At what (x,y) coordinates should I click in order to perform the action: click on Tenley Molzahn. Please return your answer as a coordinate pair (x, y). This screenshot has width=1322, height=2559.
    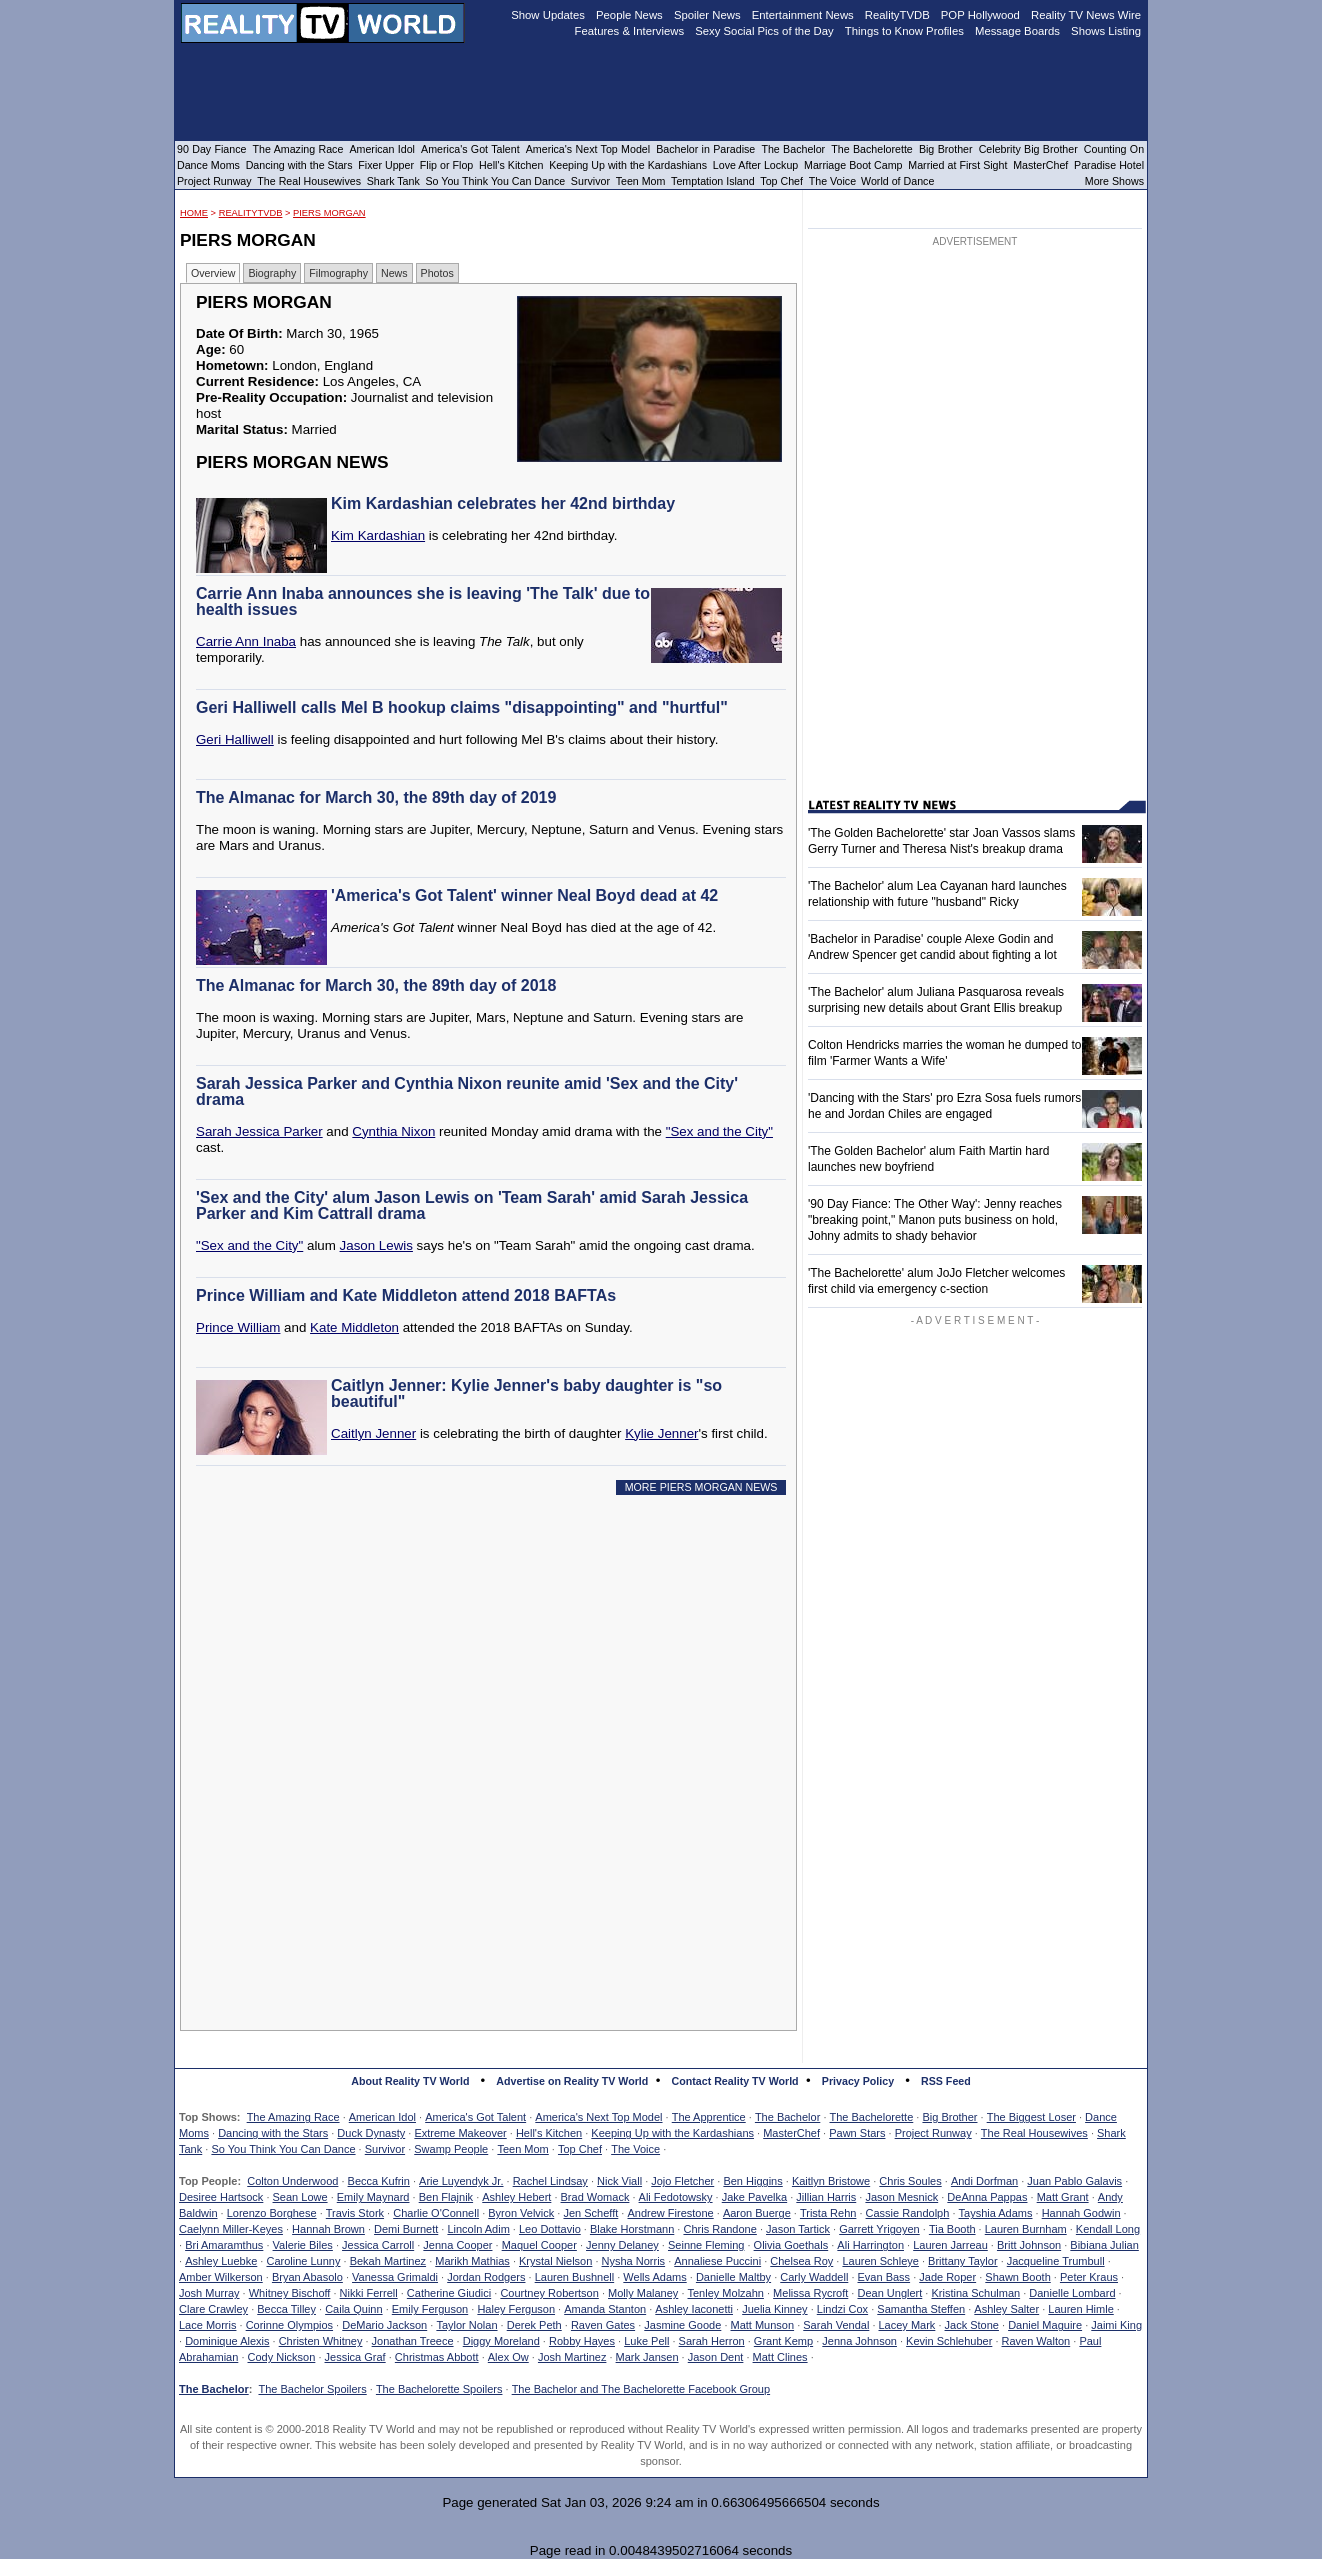
    Looking at the image, I should click on (726, 2293).